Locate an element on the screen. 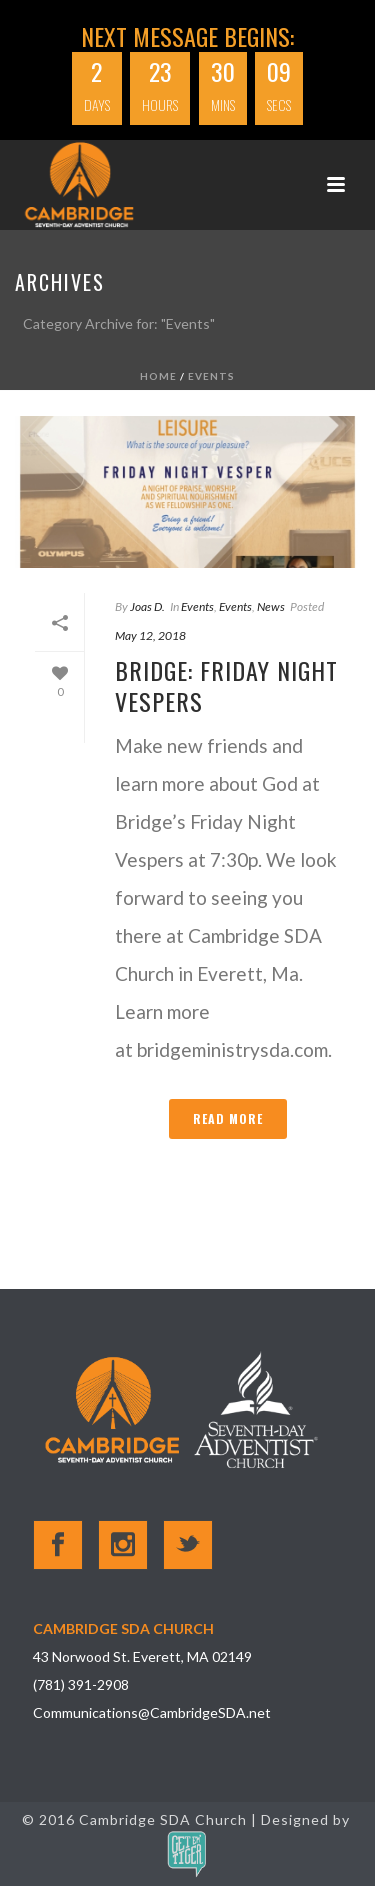  News is located at coordinates (271, 606).